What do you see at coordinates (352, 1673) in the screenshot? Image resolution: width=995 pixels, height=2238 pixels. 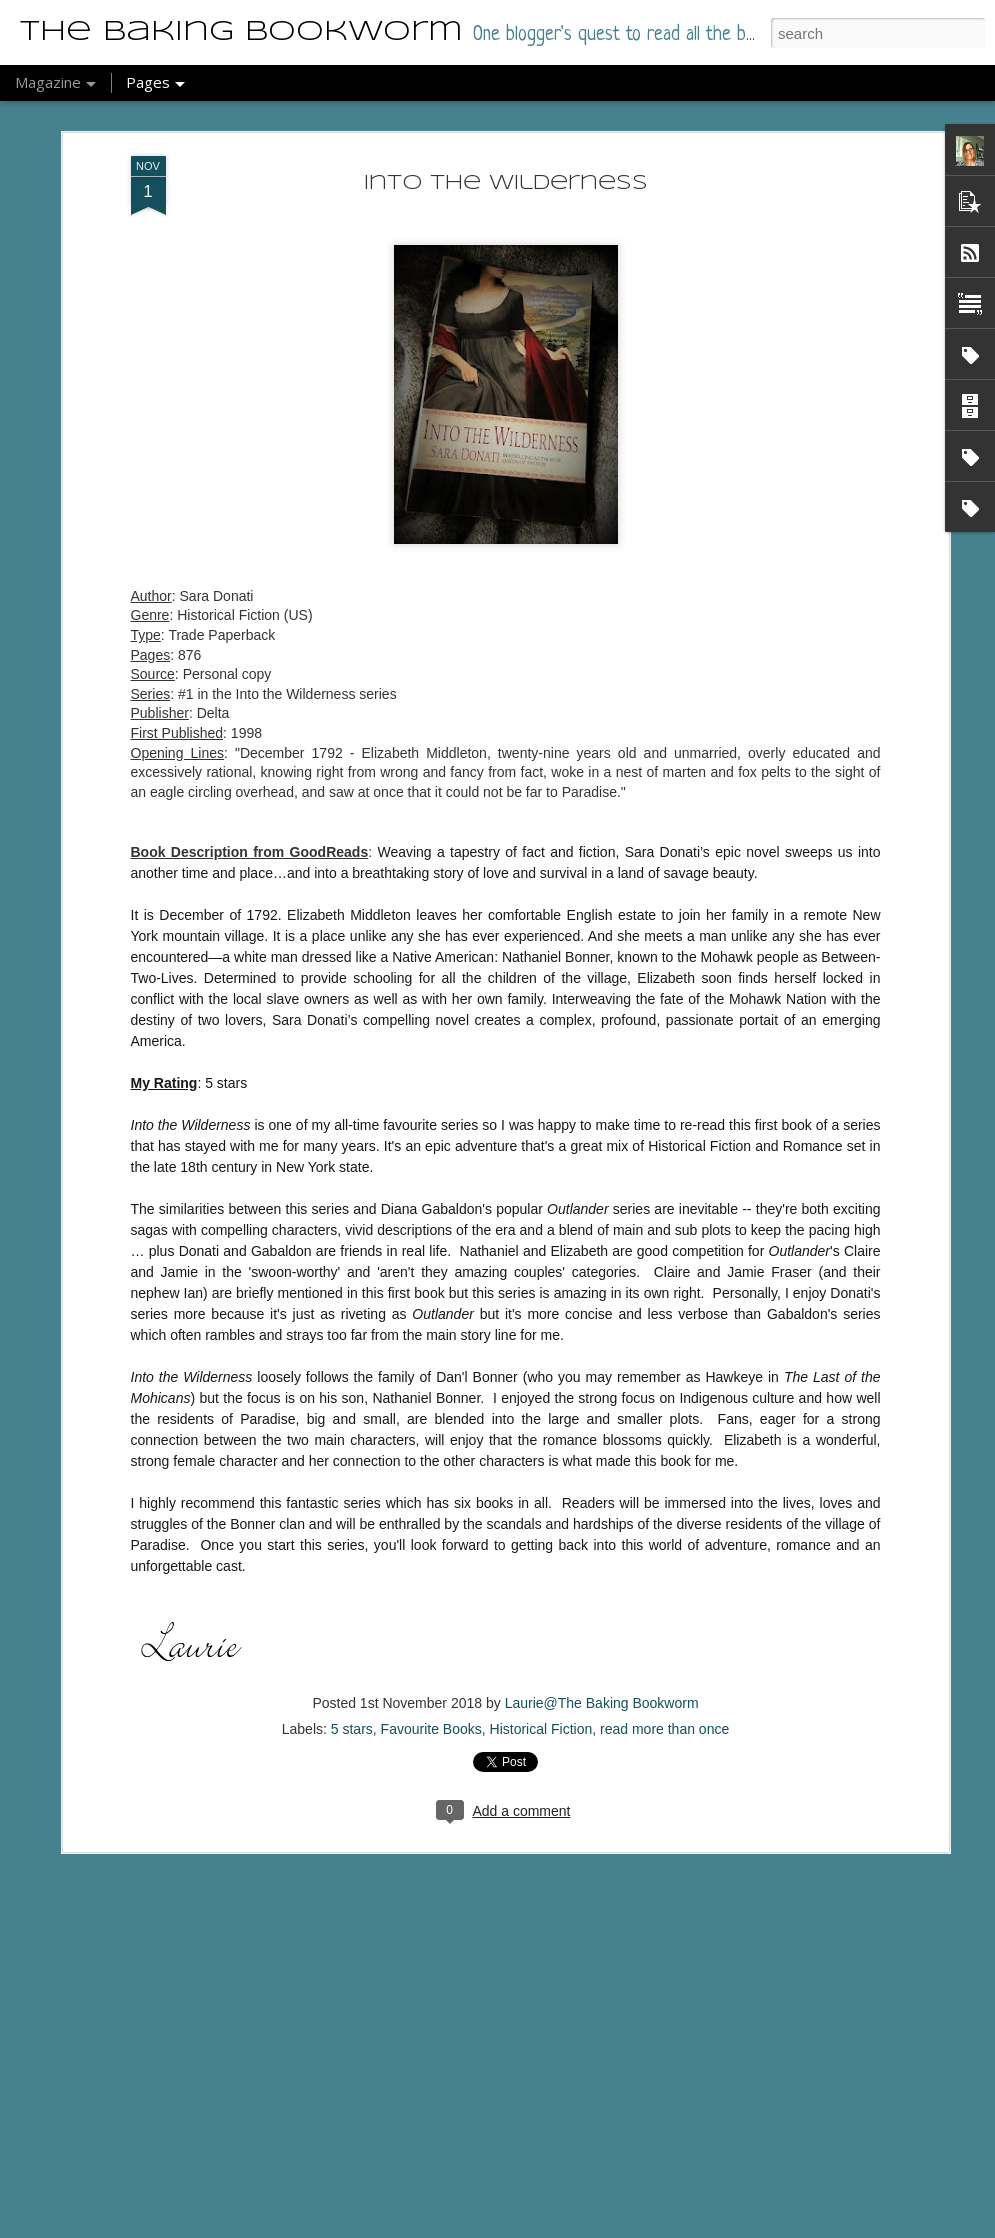 I see `5 stars` at bounding box center [352, 1673].